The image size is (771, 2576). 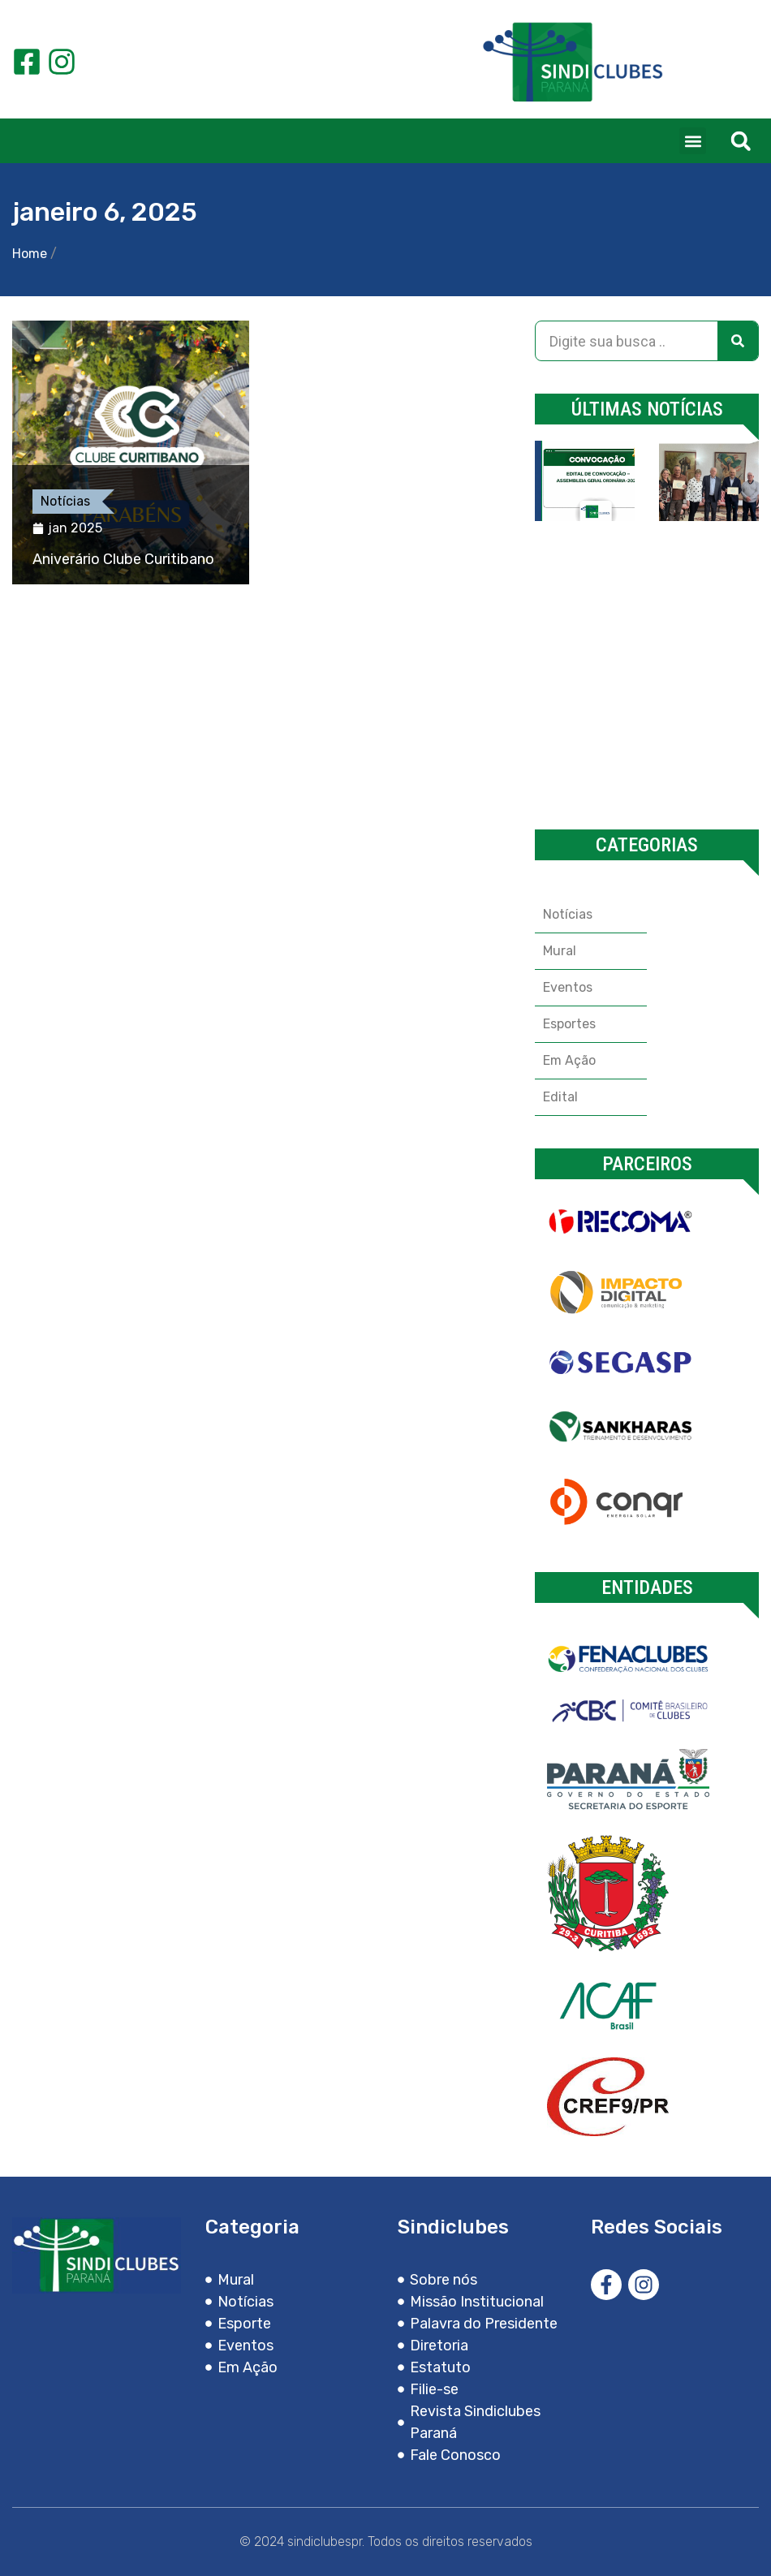 What do you see at coordinates (65, 501) in the screenshot?
I see `Notícias` at bounding box center [65, 501].